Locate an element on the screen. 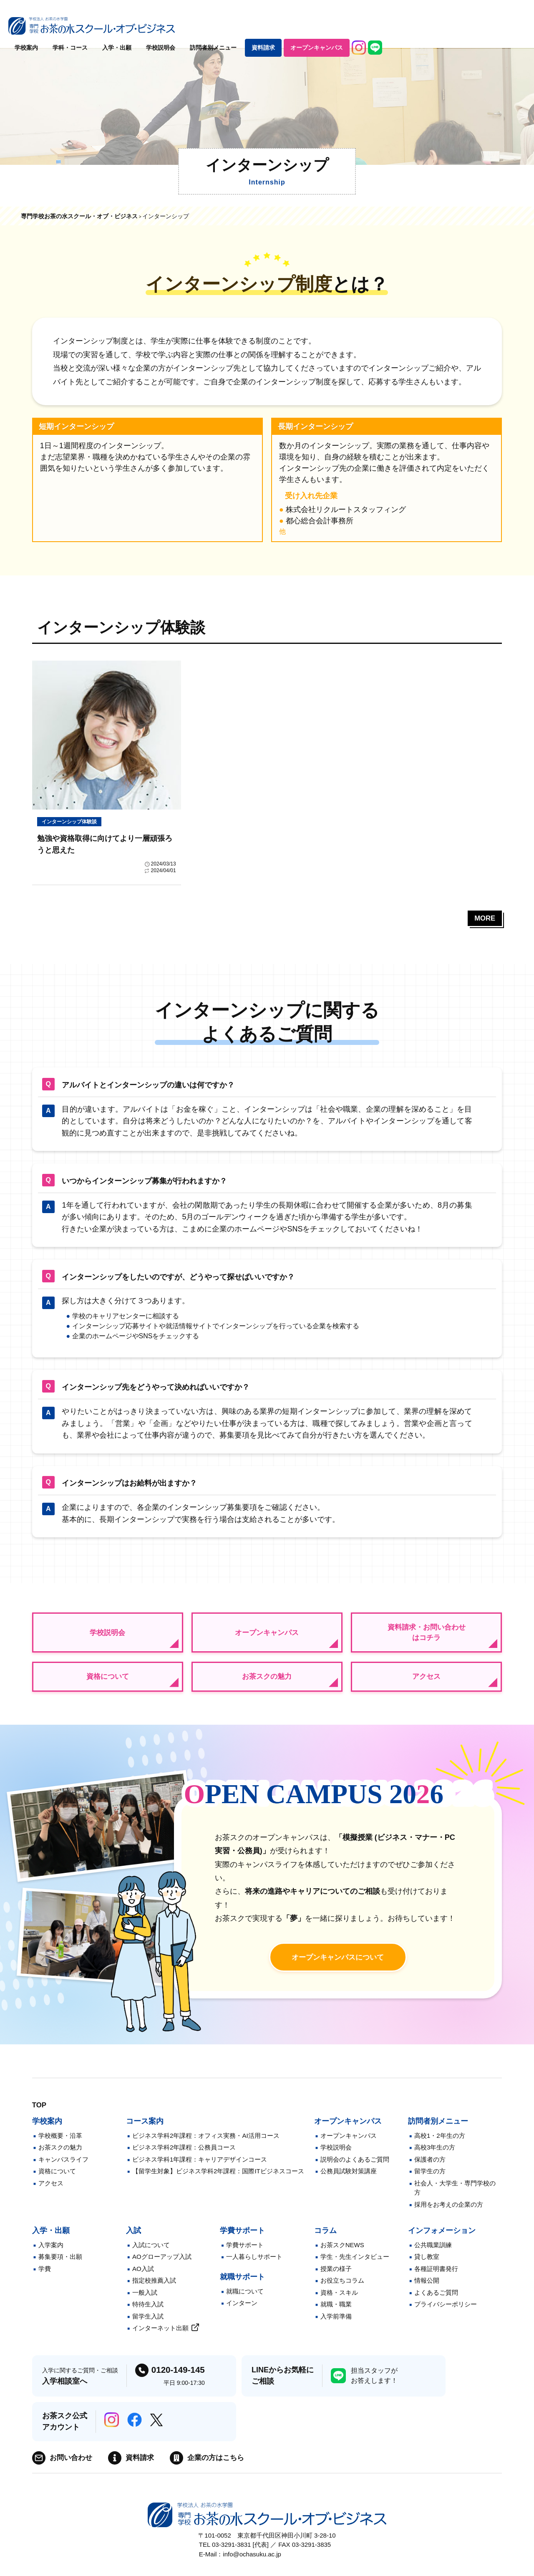 Image resolution: width=534 pixels, height=2576 pixels. ビジネス学科2年課程：オフィス実務・AI活用コース is located at coordinates (206, 2144).